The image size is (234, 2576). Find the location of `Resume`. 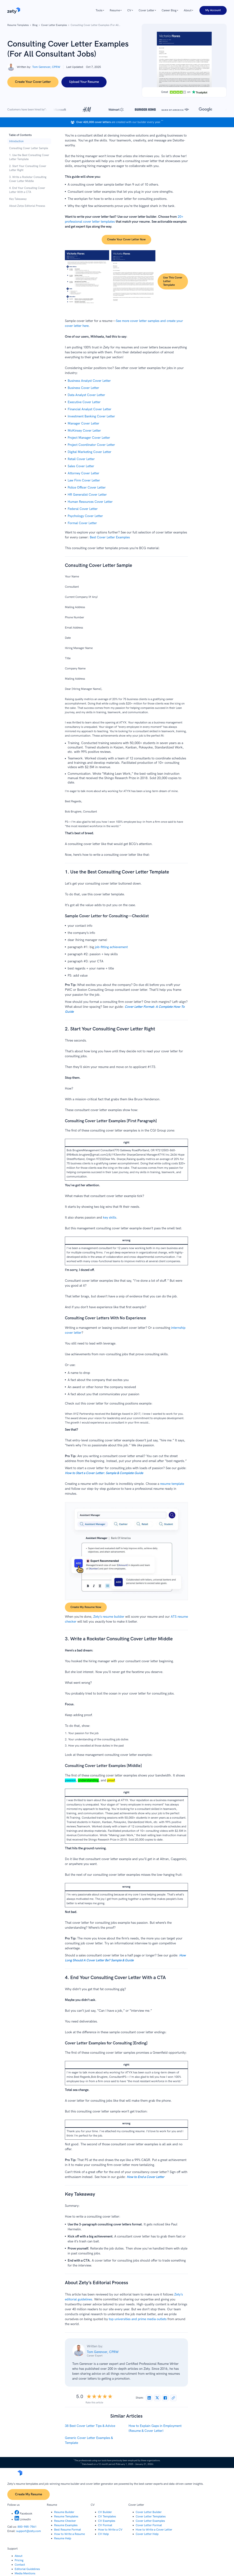

Resume is located at coordinates (115, 10).